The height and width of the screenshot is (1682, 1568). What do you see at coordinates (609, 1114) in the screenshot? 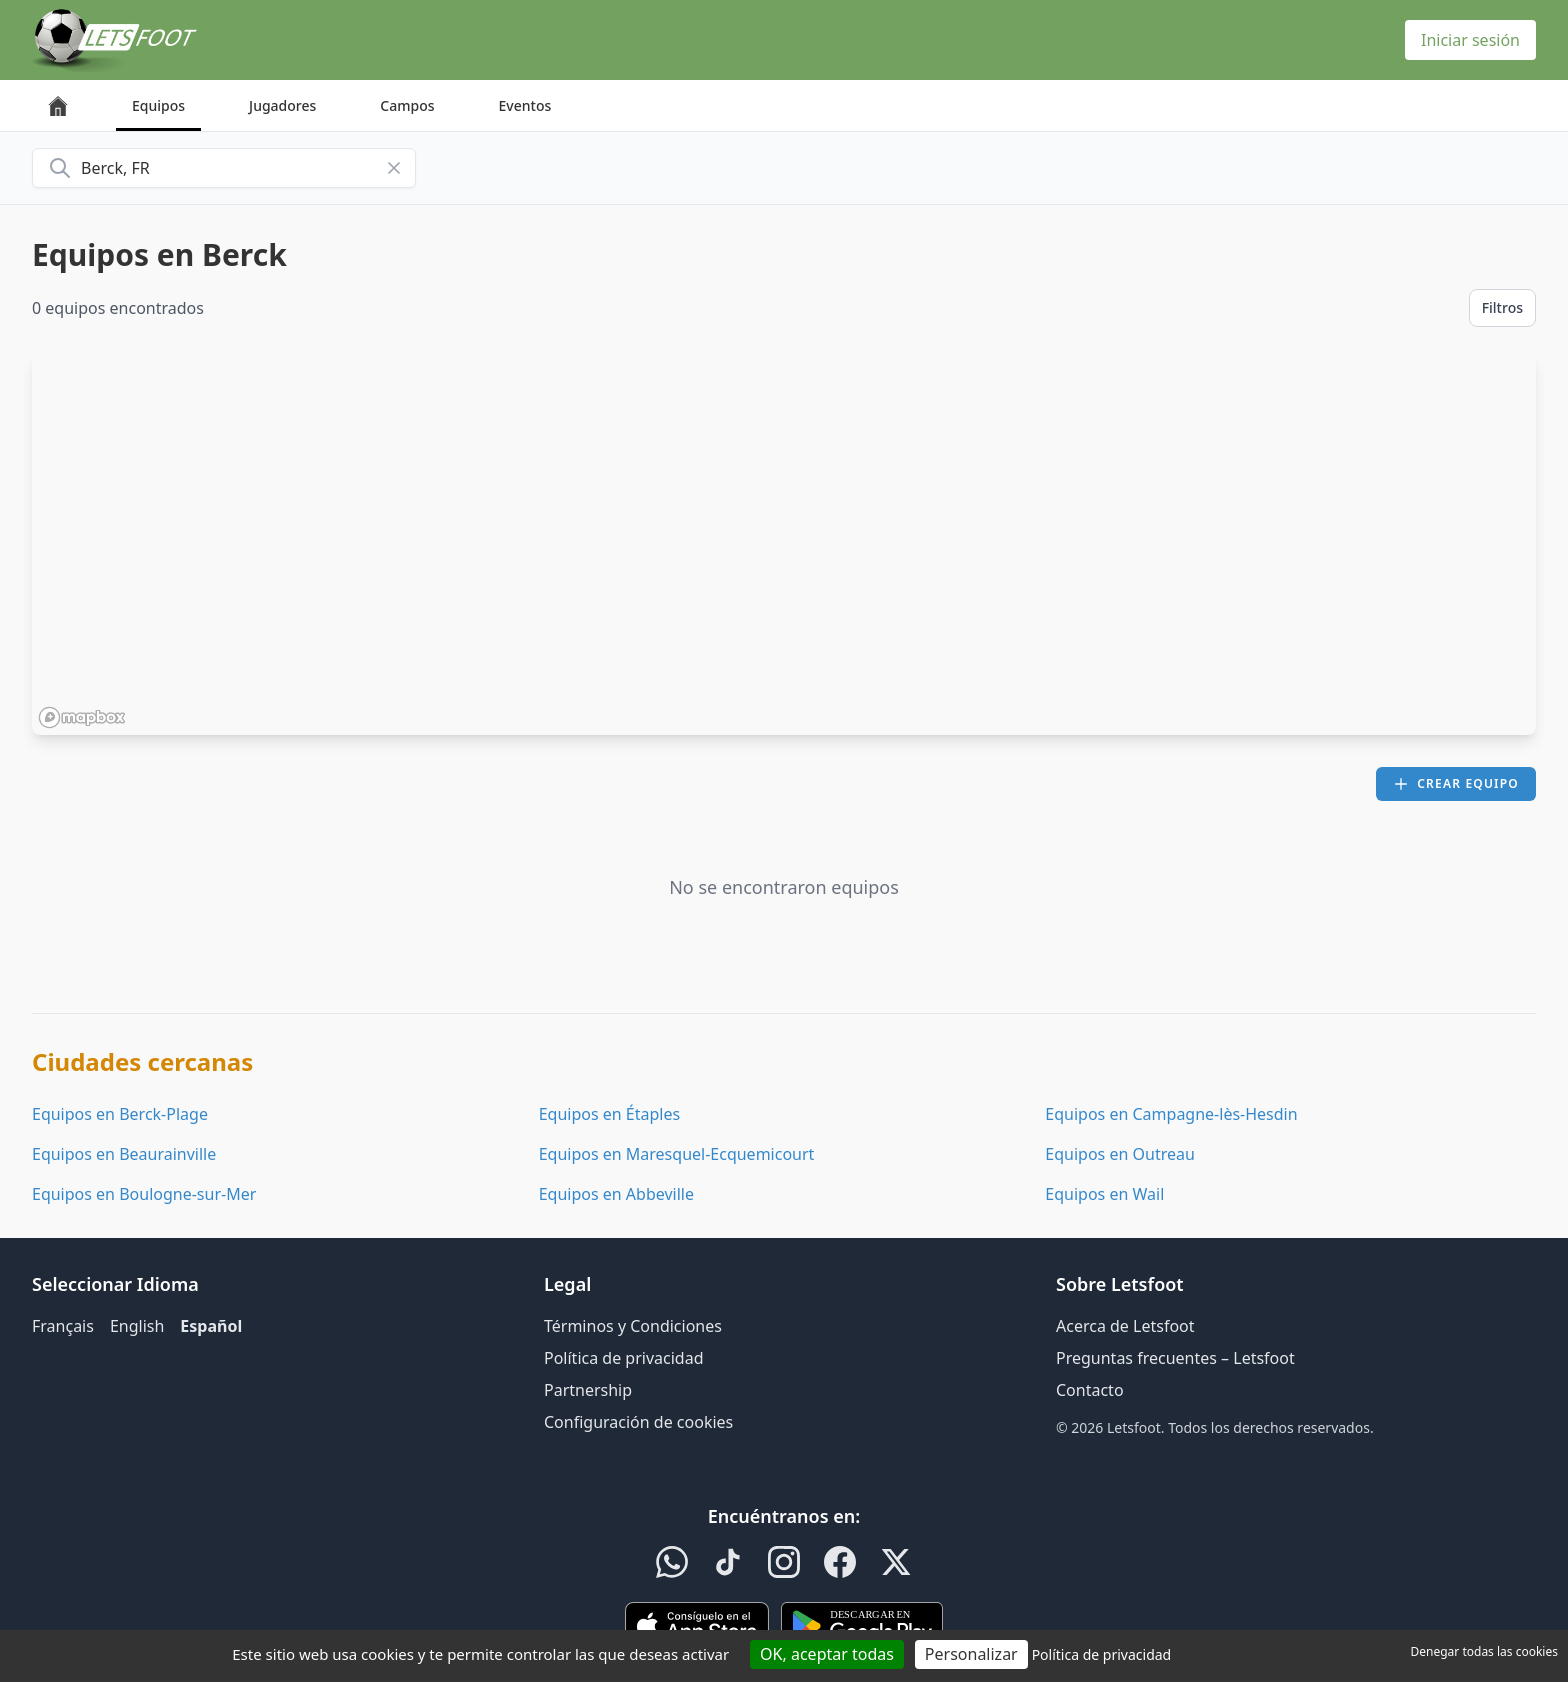
I see `Equipos en Étaples` at bounding box center [609, 1114].